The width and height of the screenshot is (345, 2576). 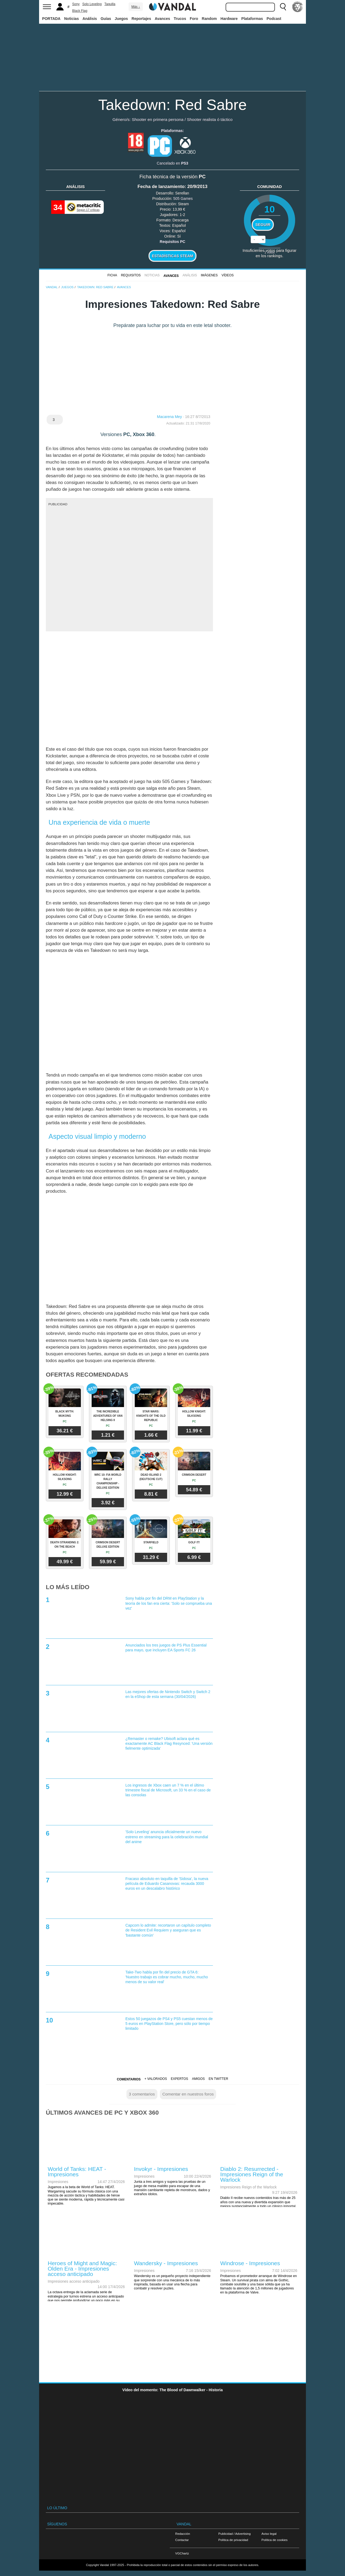 What do you see at coordinates (262, 224) in the screenshot?
I see `Seguir` at bounding box center [262, 224].